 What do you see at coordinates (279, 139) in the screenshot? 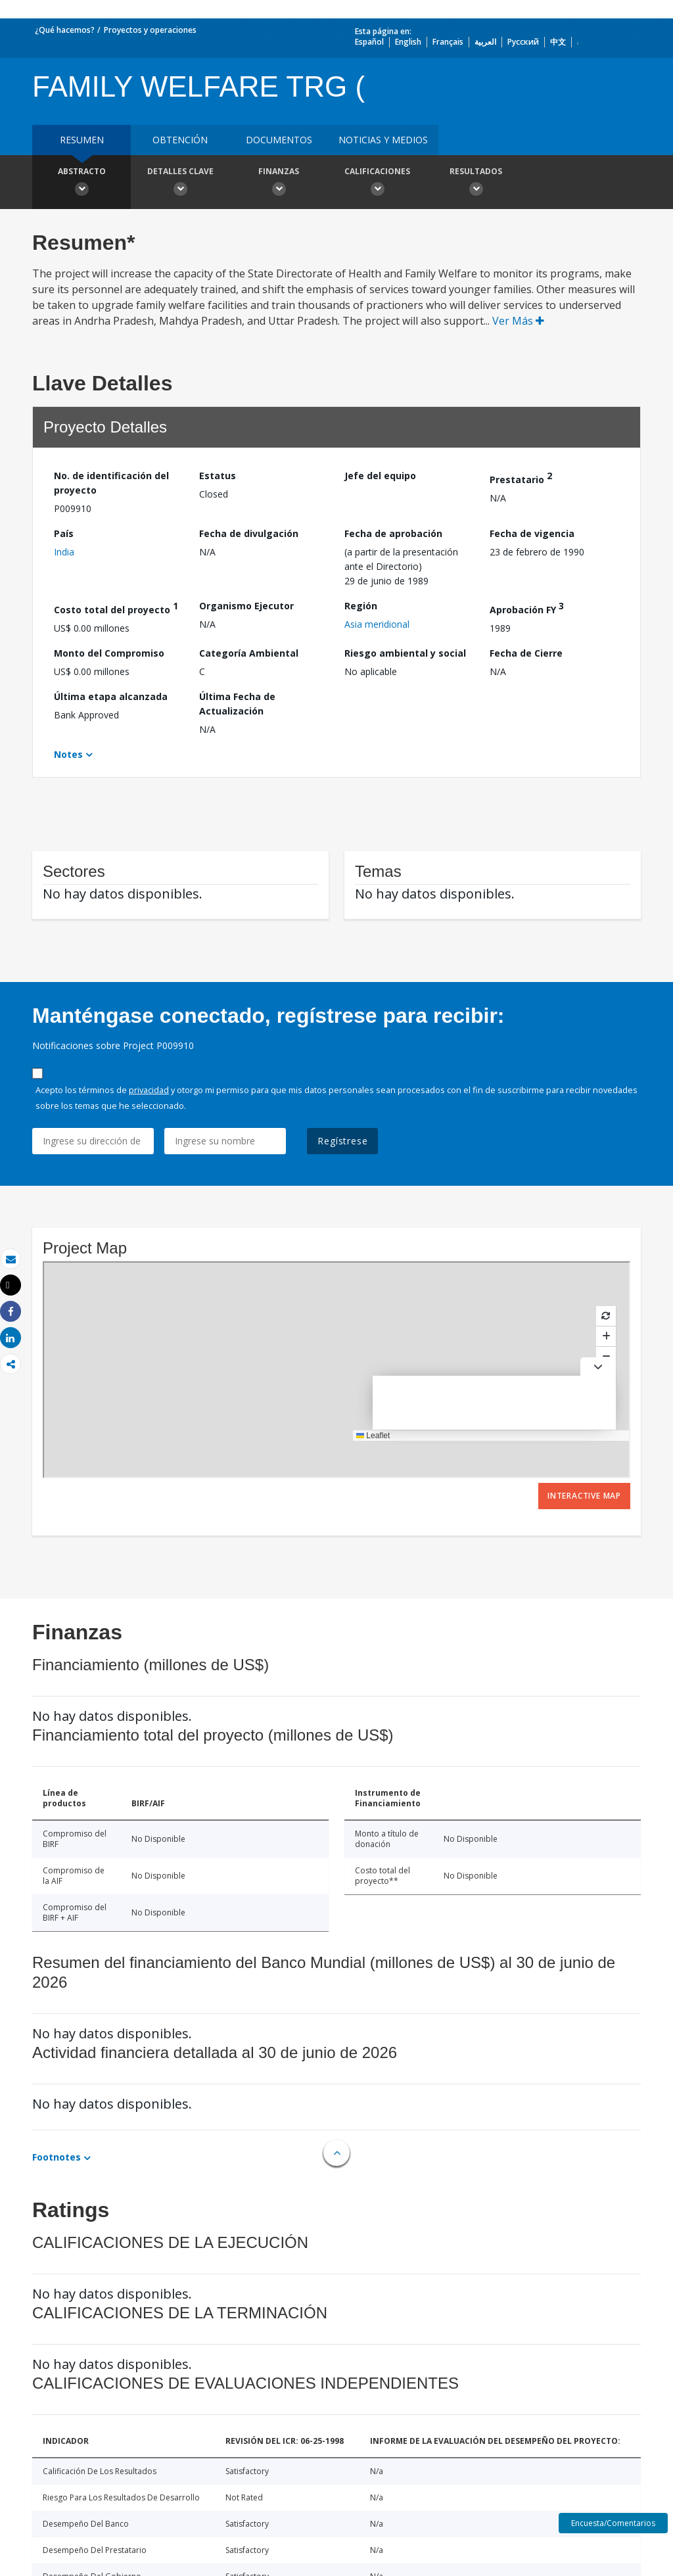
I see `DOCUMENTOS` at bounding box center [279, 139].